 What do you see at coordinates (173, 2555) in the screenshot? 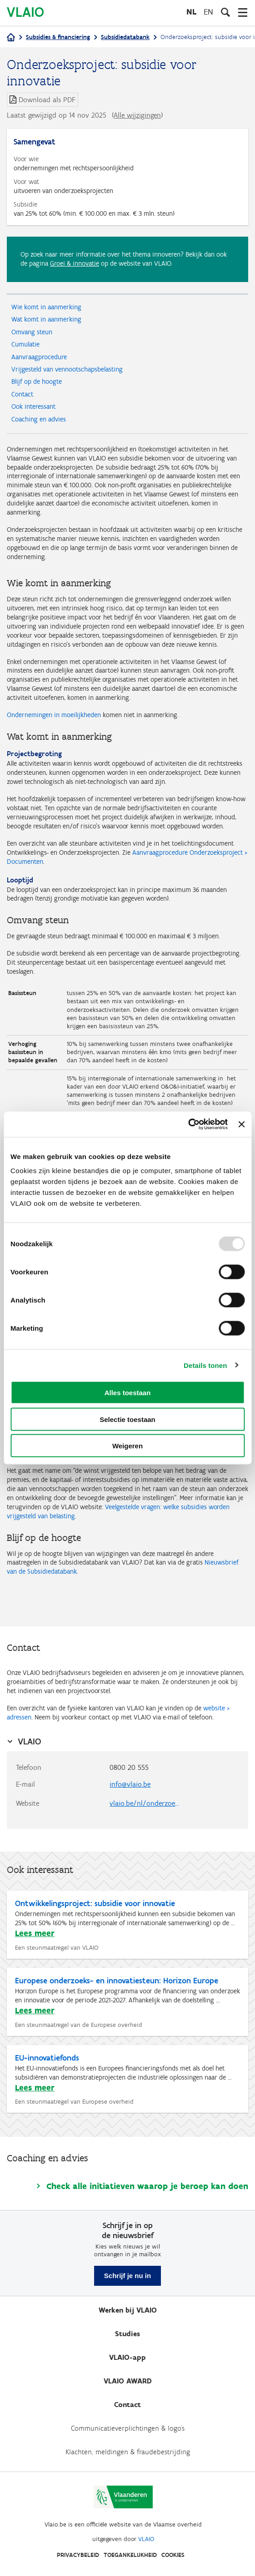
I see `Cookies` at bounding box center [173, 2555].